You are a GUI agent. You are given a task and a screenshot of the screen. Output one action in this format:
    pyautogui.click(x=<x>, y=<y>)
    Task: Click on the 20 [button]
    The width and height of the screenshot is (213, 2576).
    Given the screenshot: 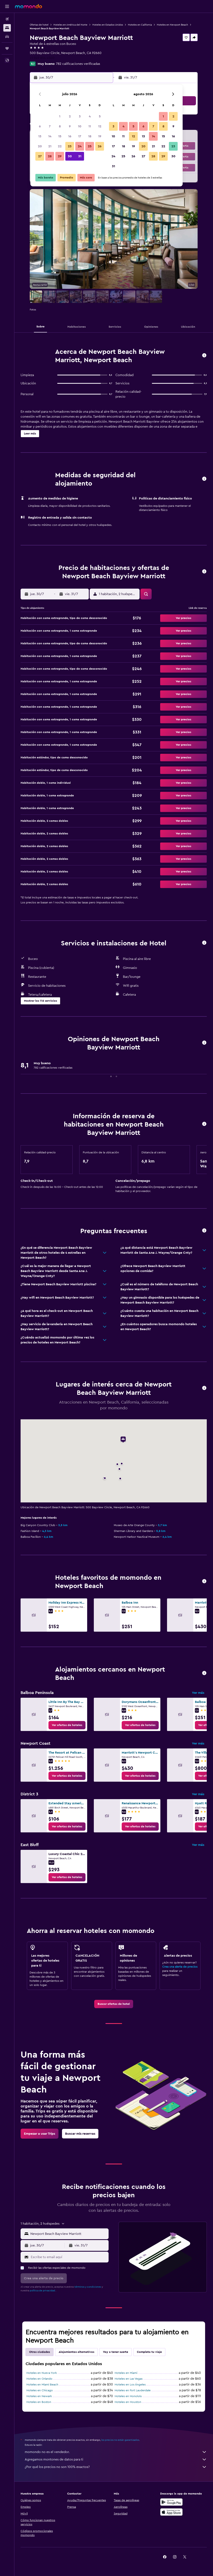 What is the action you would take?
    pyautogui.click(x=40, y=146)
    